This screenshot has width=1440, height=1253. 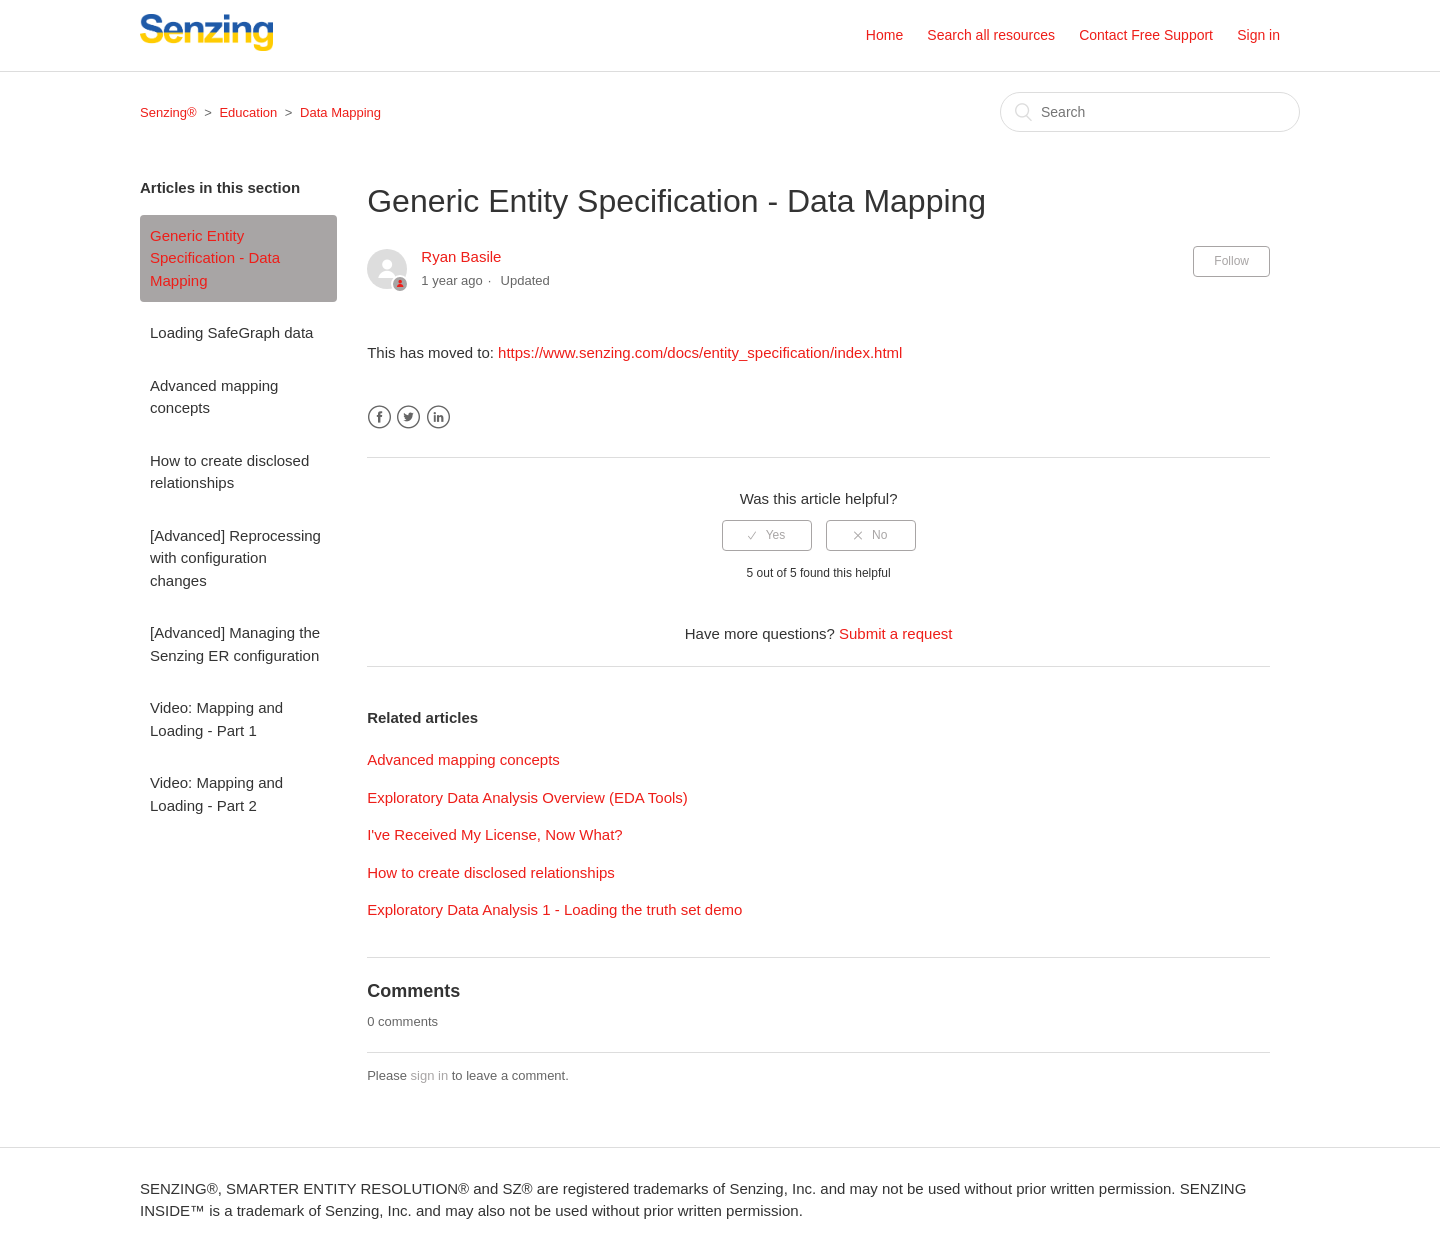 What do you see at coordinates (1231, 261) in the screenshot?
I see `Follow [button]` at bounding box center [1231, 261].